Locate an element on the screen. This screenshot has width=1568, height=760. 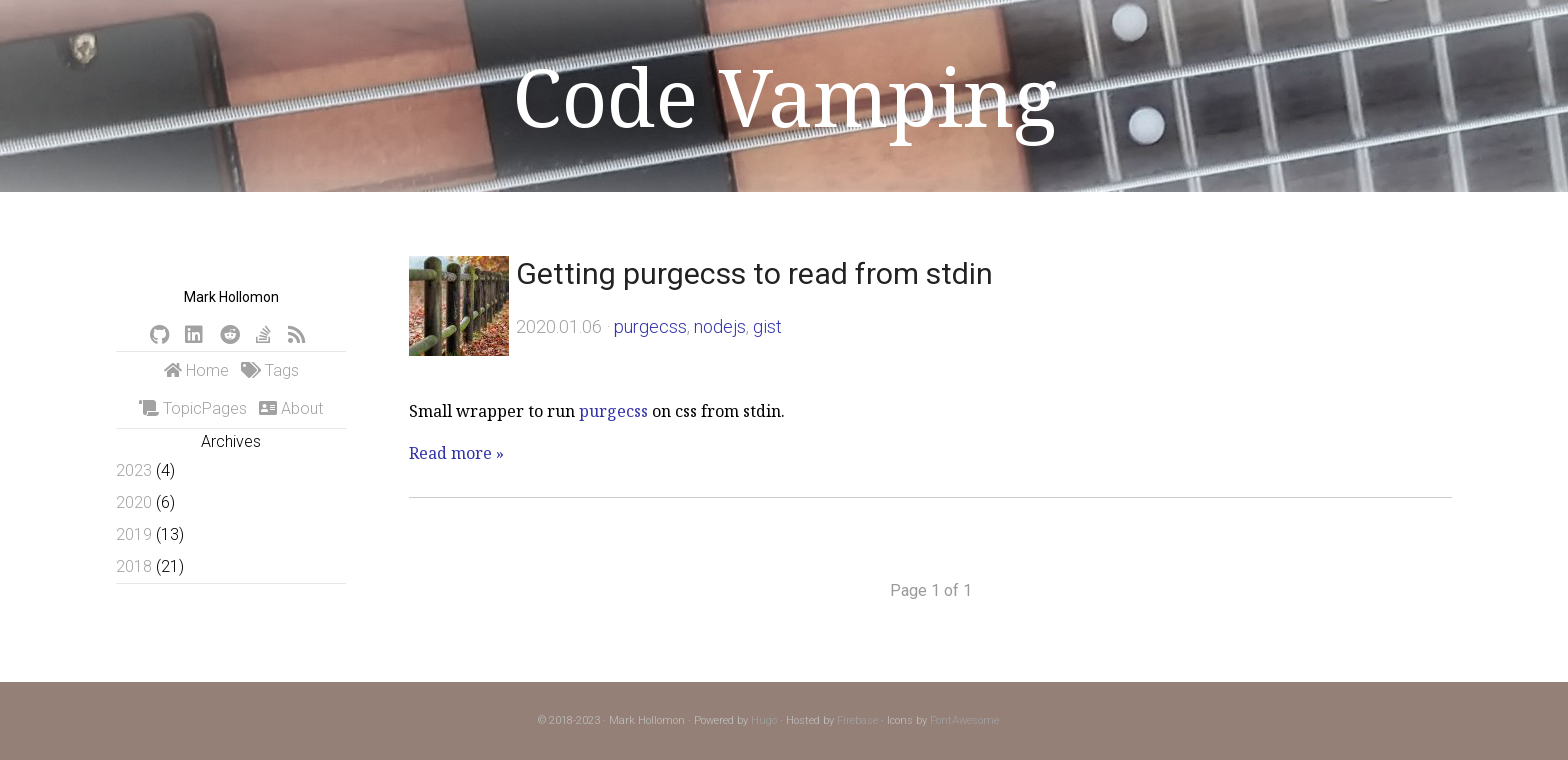
Firebase is located at coordinates (857, 720).